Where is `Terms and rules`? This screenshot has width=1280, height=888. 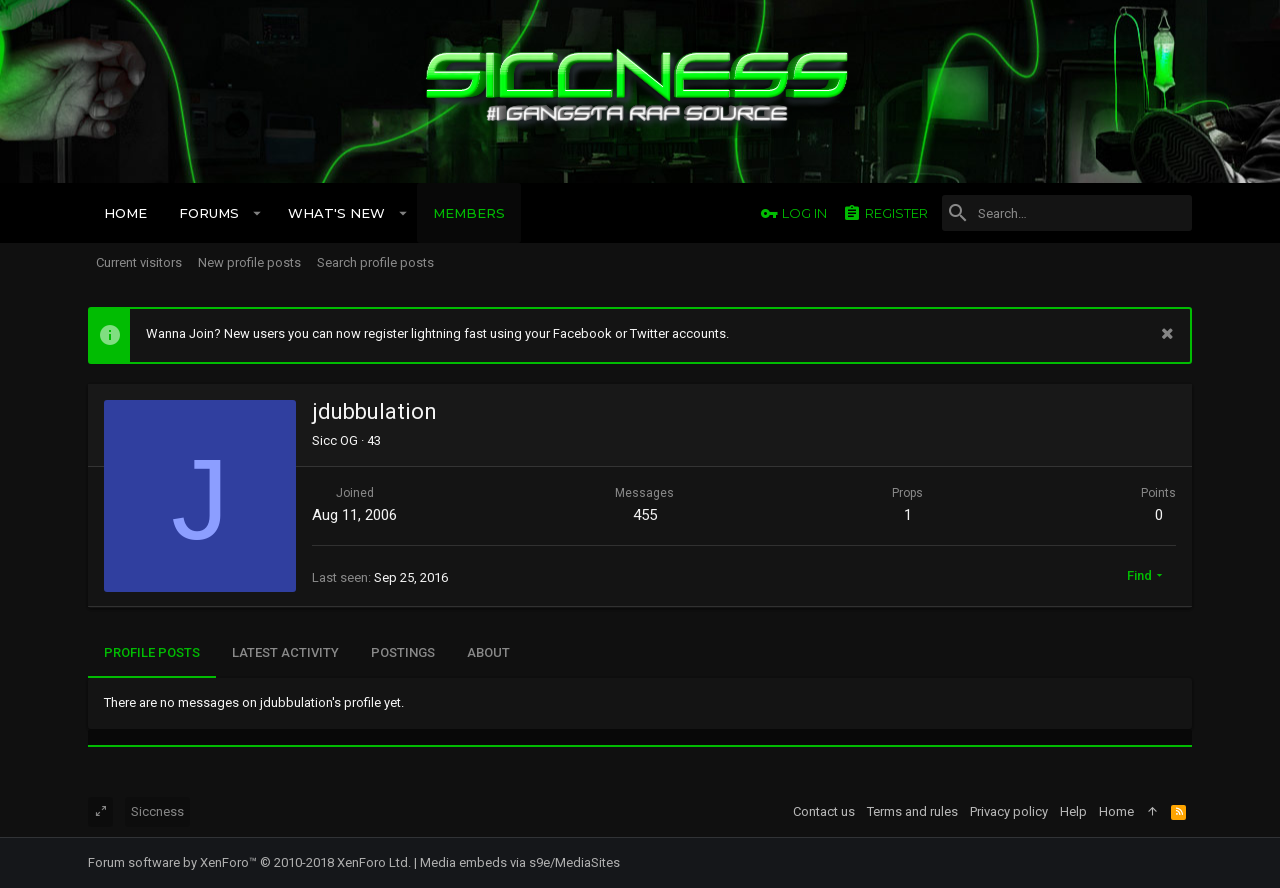
Terms and rules is located at coordinates (912, 811).